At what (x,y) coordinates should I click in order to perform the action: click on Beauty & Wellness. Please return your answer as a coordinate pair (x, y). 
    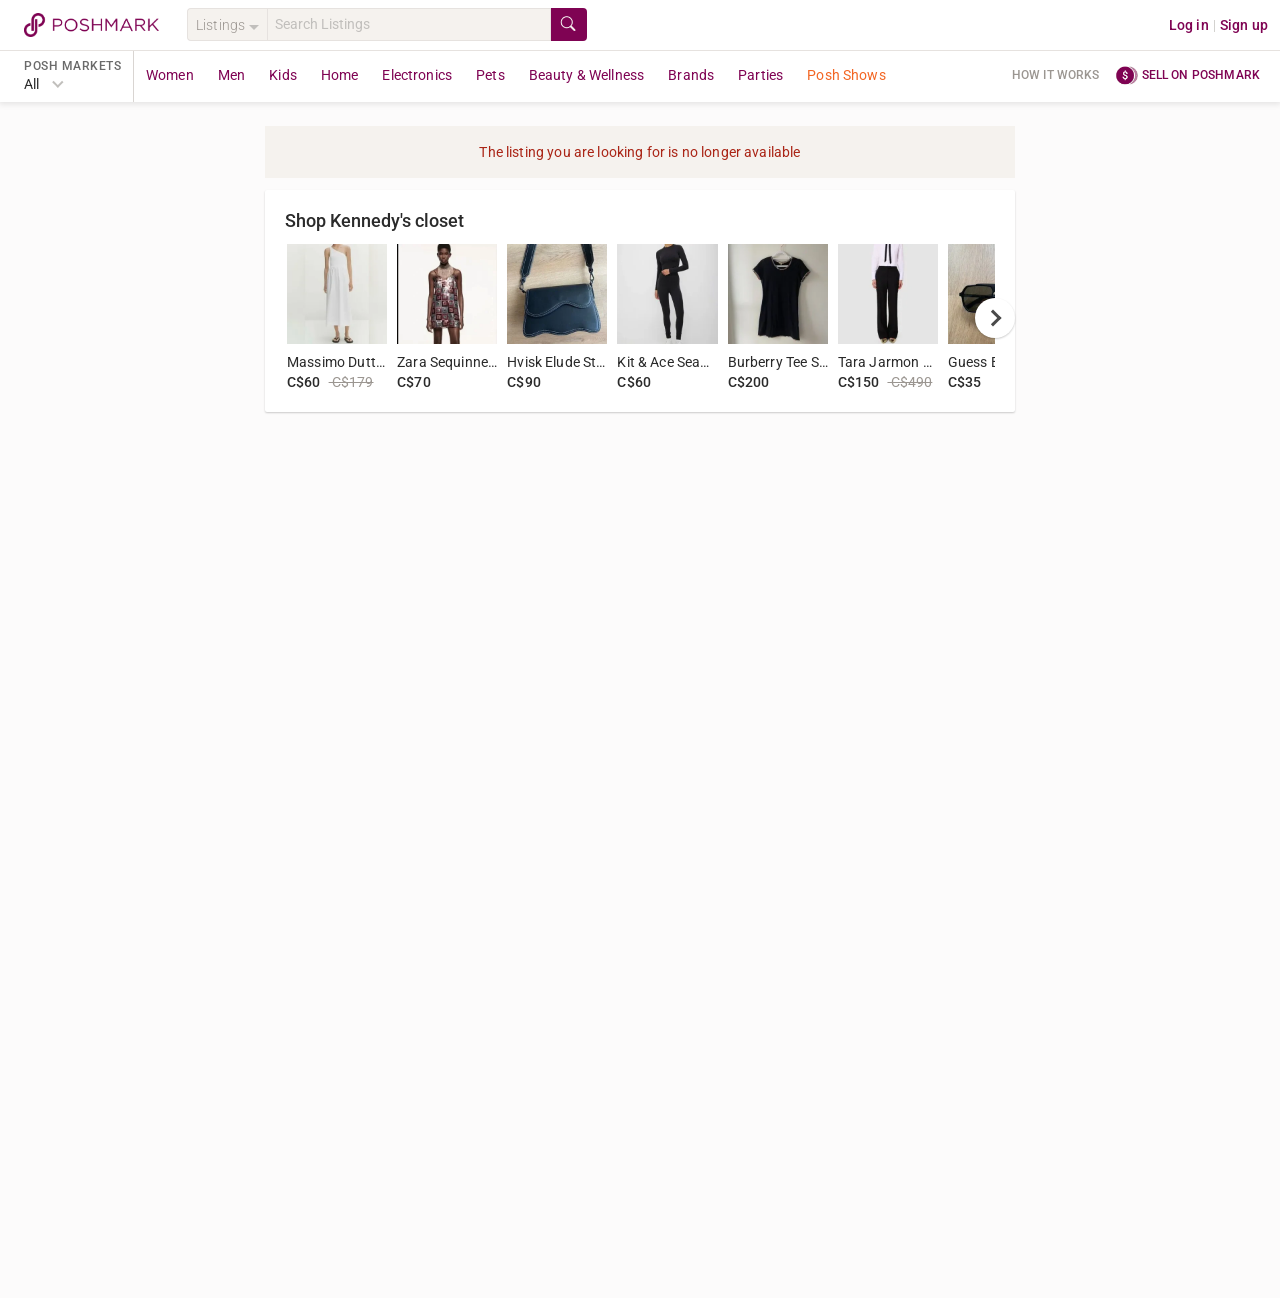
    Looking at the image, I should click on (587, 75).